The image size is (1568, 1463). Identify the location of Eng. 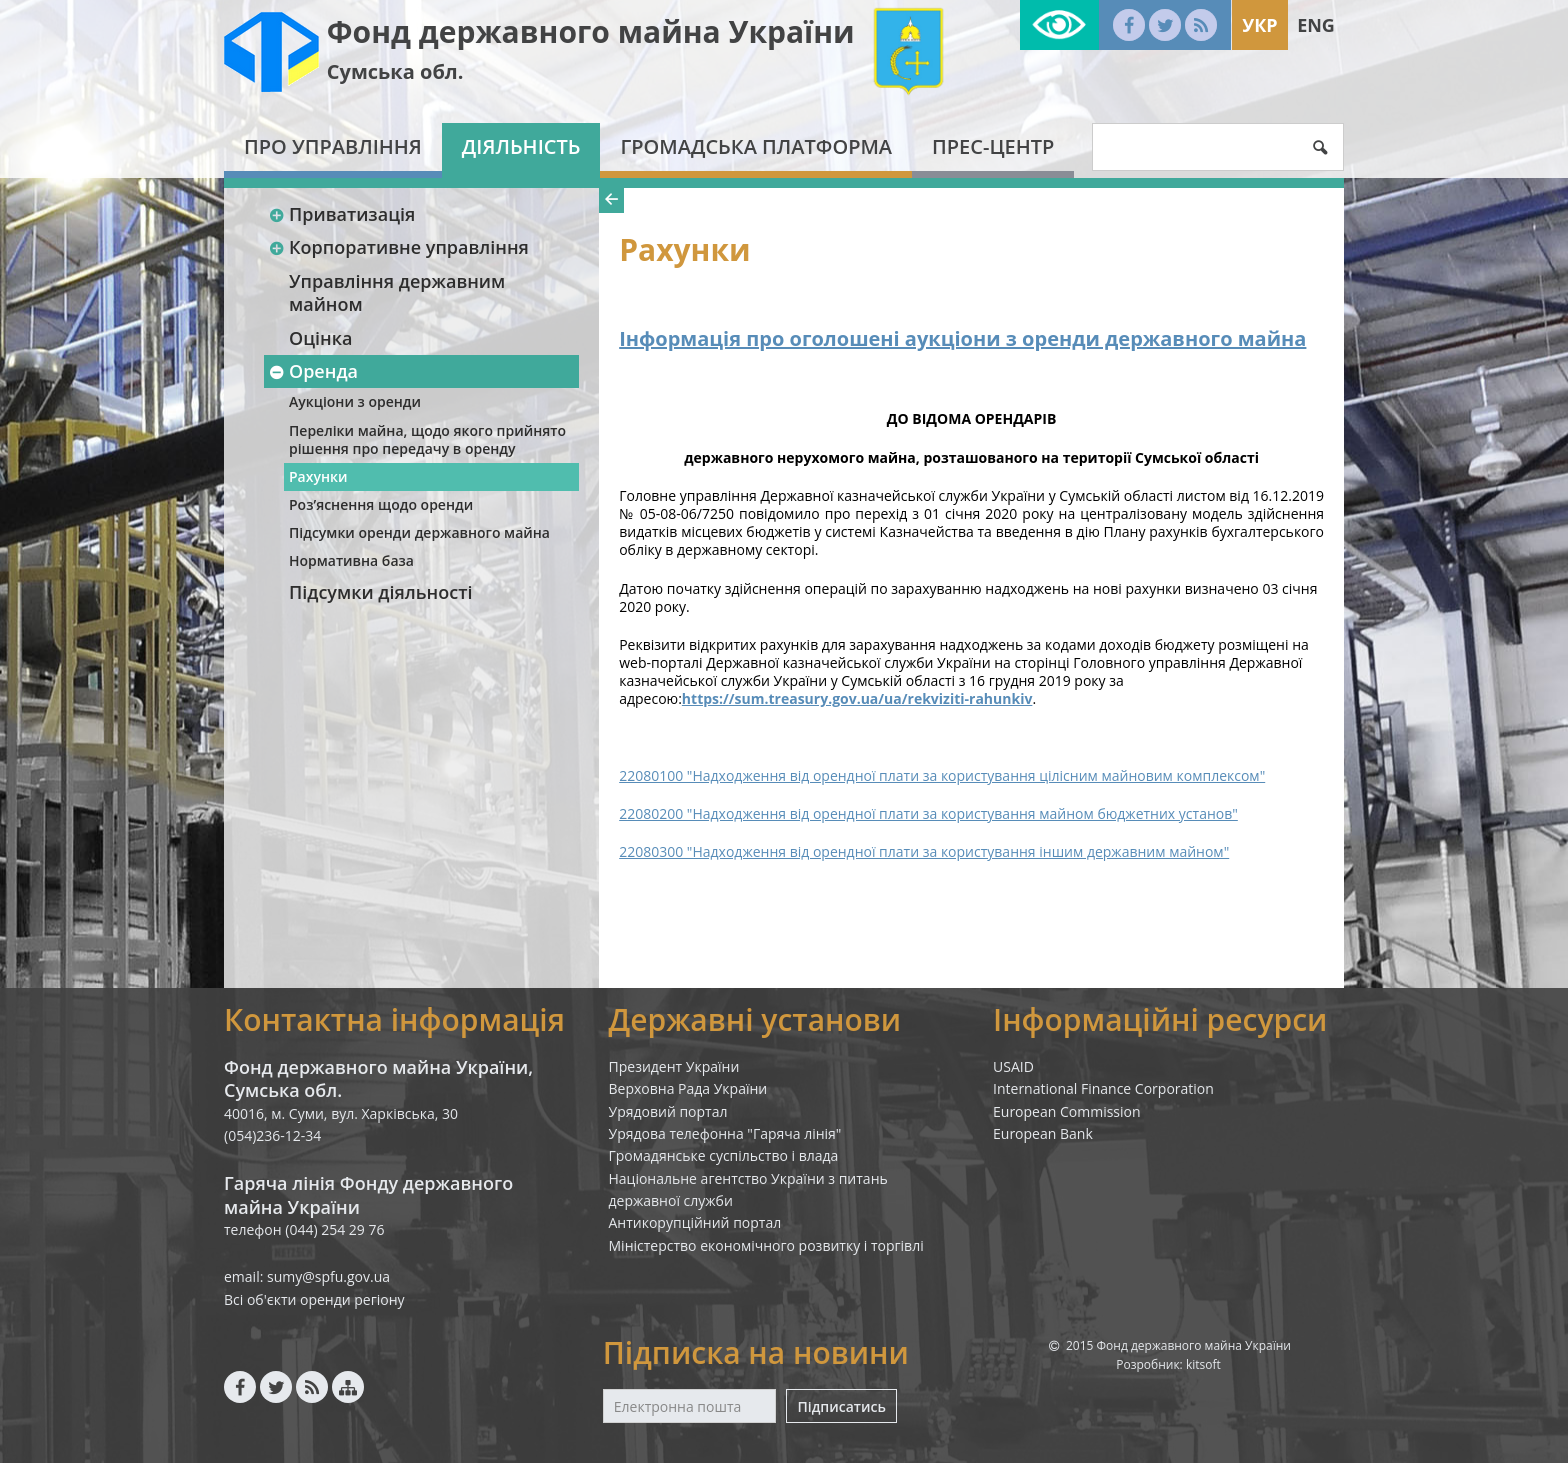
(1316, 25).